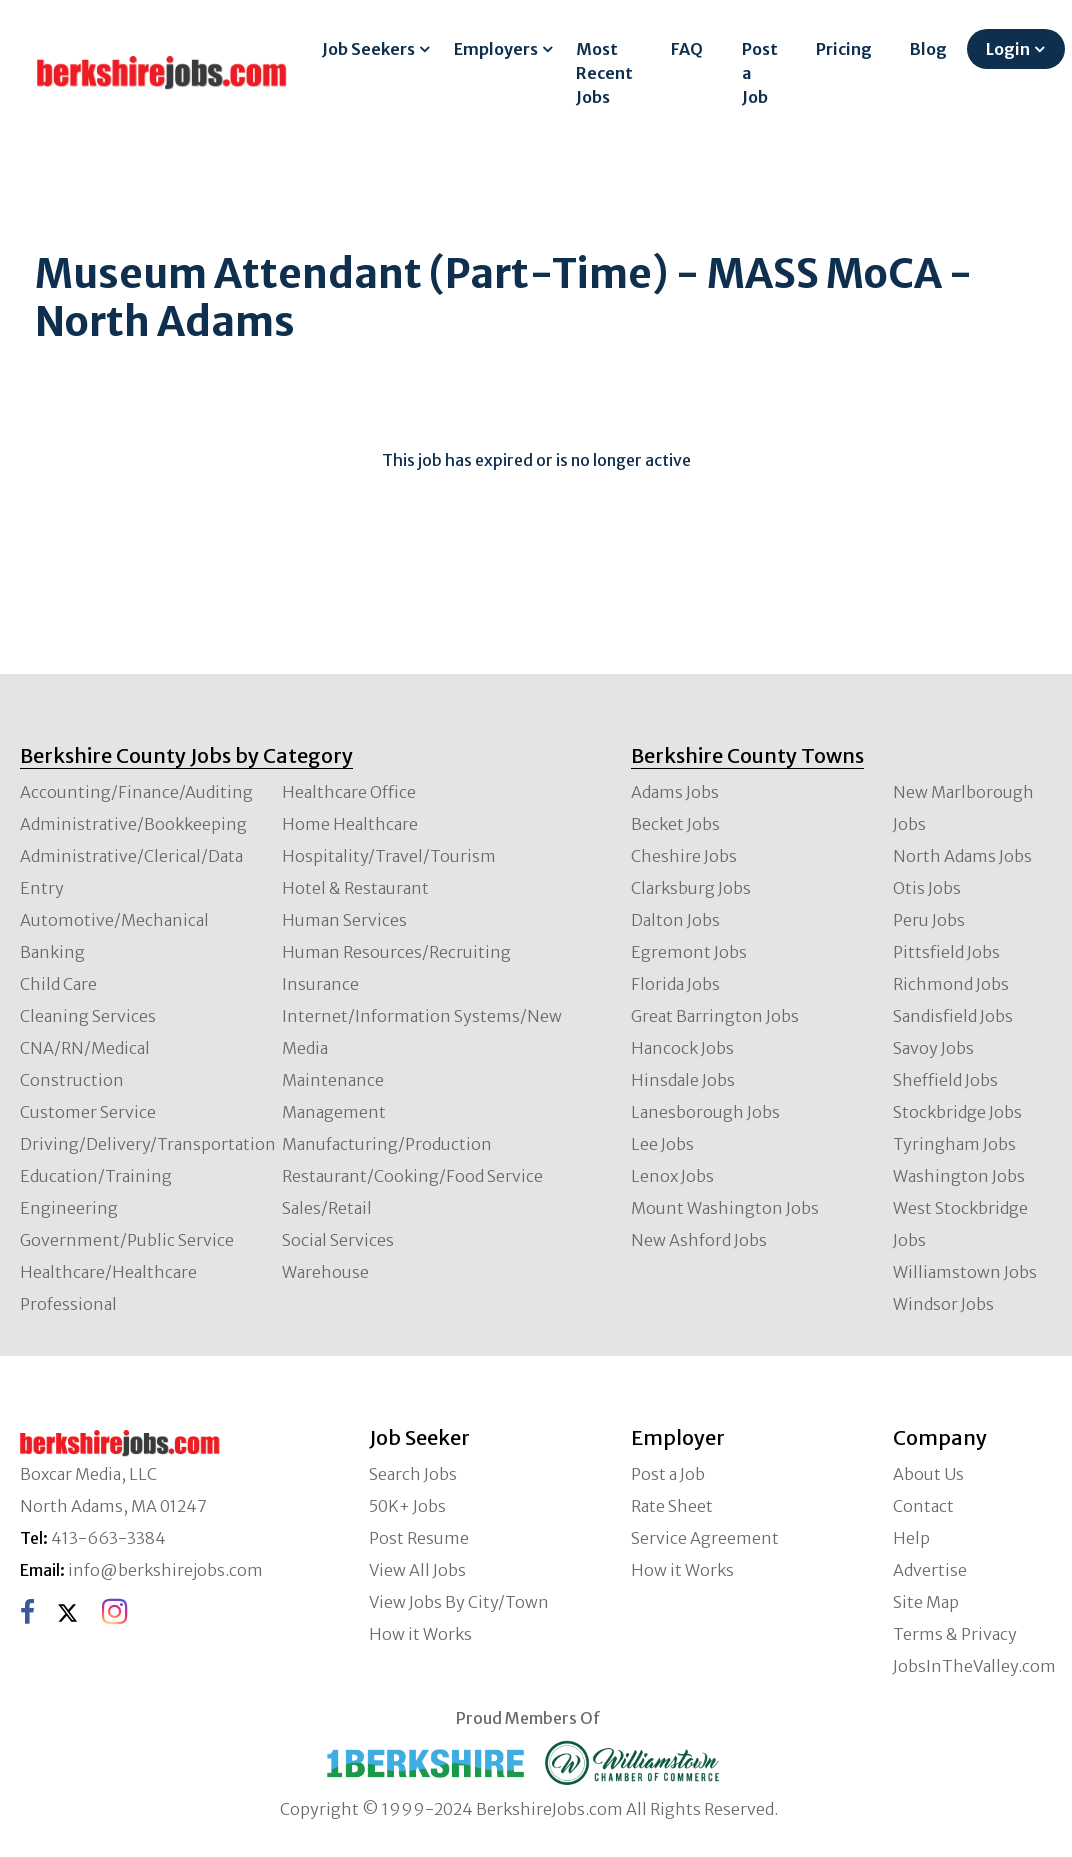 Image resolution: width=1072 pixels, height=1857 pixels. Describe the element at coordinates (88, 1016) in the screenshot. I see `Cleaning Services` at that location.